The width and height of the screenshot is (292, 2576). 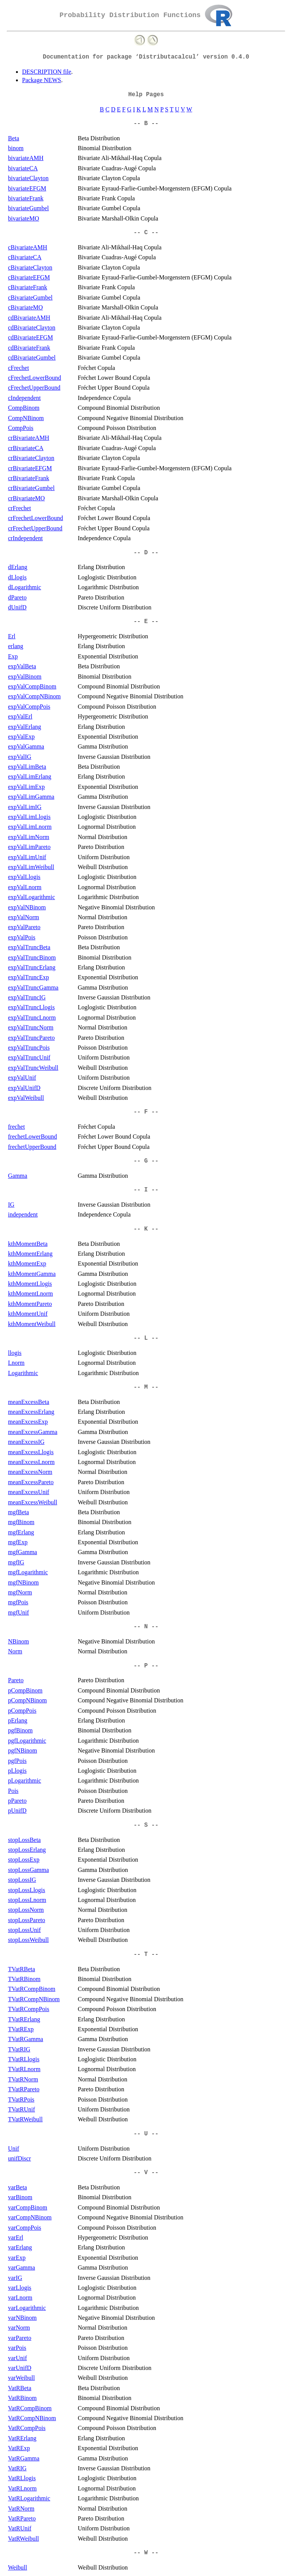 I want to click on VatRCompPois, so click(x=27, y=2428).